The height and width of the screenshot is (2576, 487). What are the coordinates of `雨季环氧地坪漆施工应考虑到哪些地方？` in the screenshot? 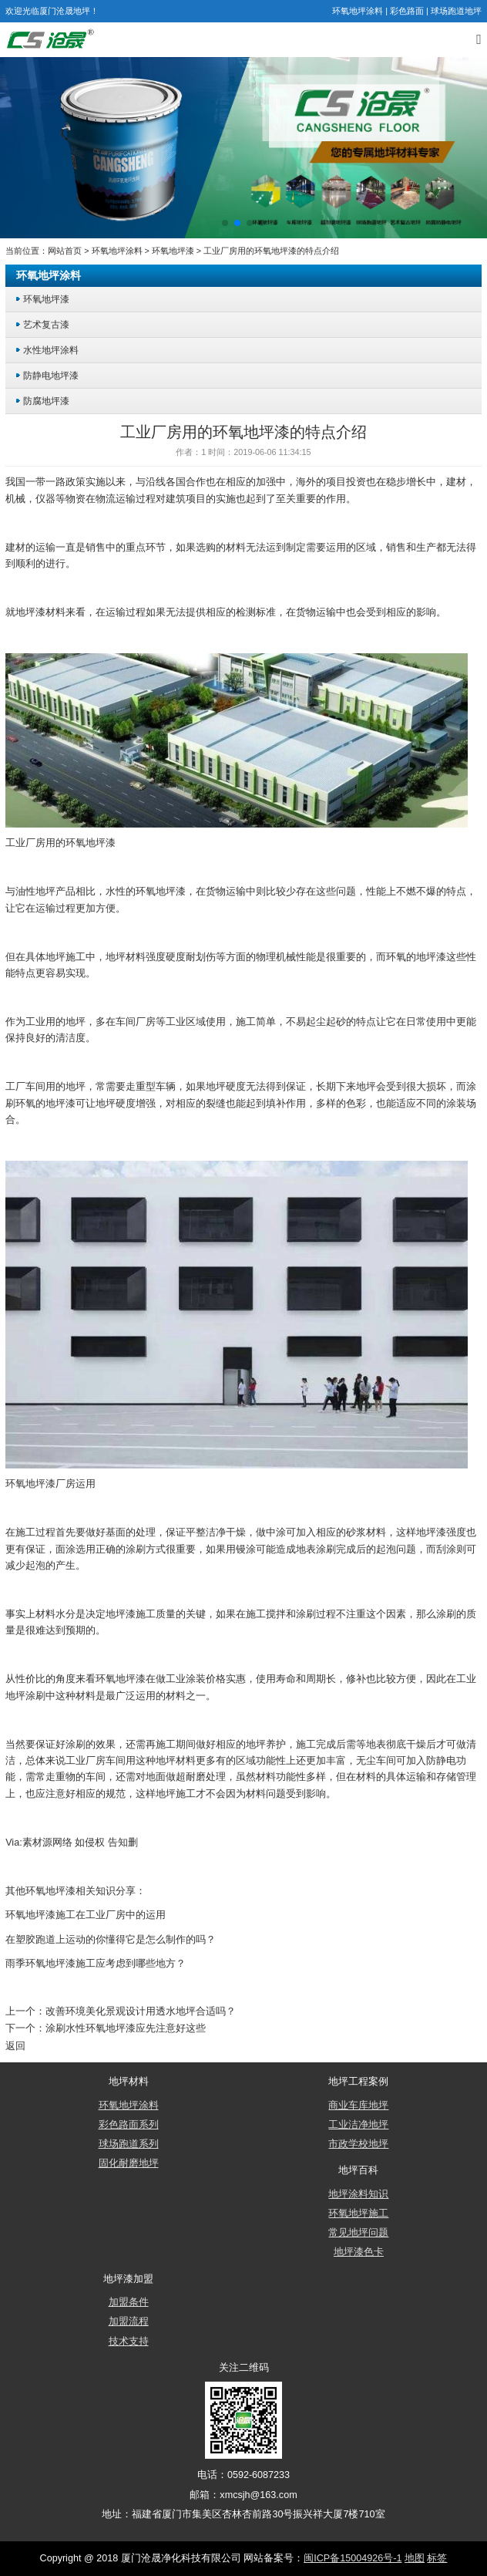 It's located at (95, 1963).